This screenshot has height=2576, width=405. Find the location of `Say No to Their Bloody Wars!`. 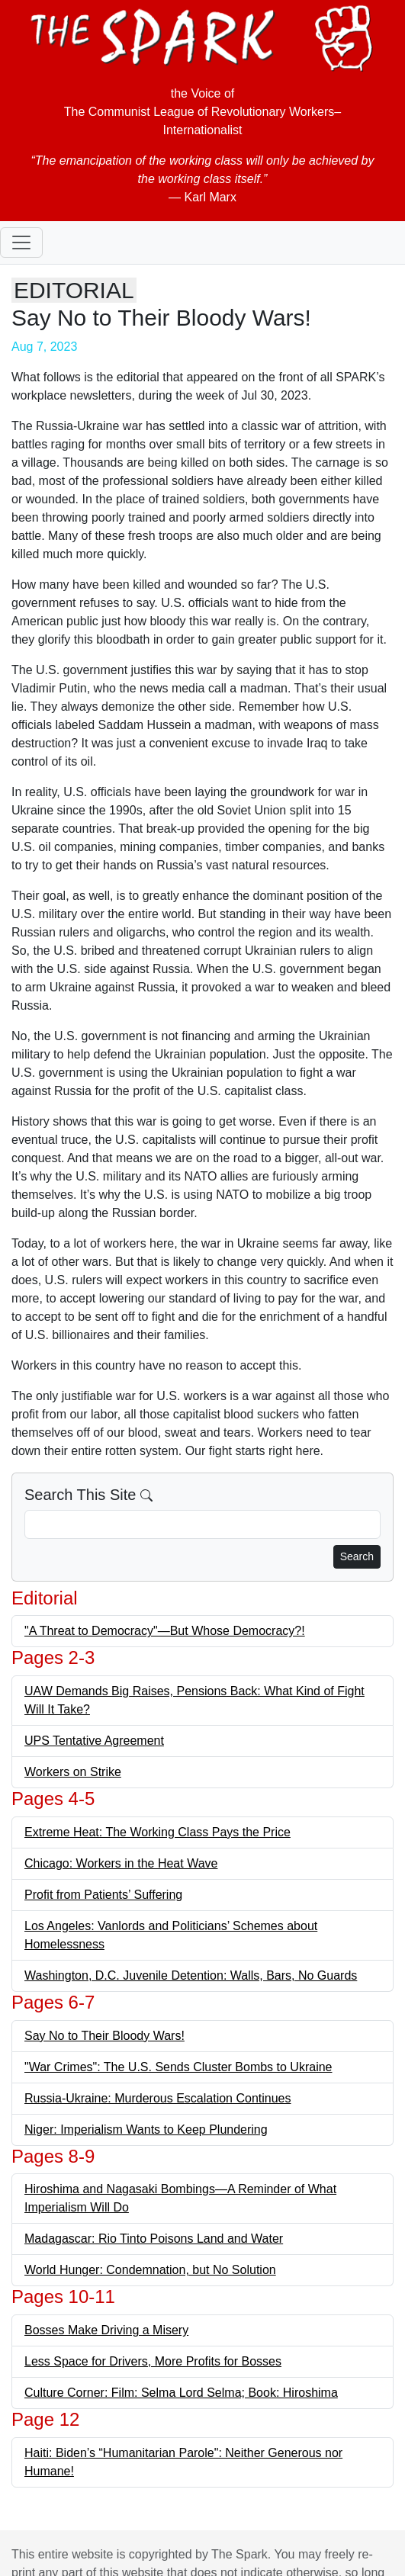

Say No to Their Bloody Wars! is located at coordinates (104, 2035).